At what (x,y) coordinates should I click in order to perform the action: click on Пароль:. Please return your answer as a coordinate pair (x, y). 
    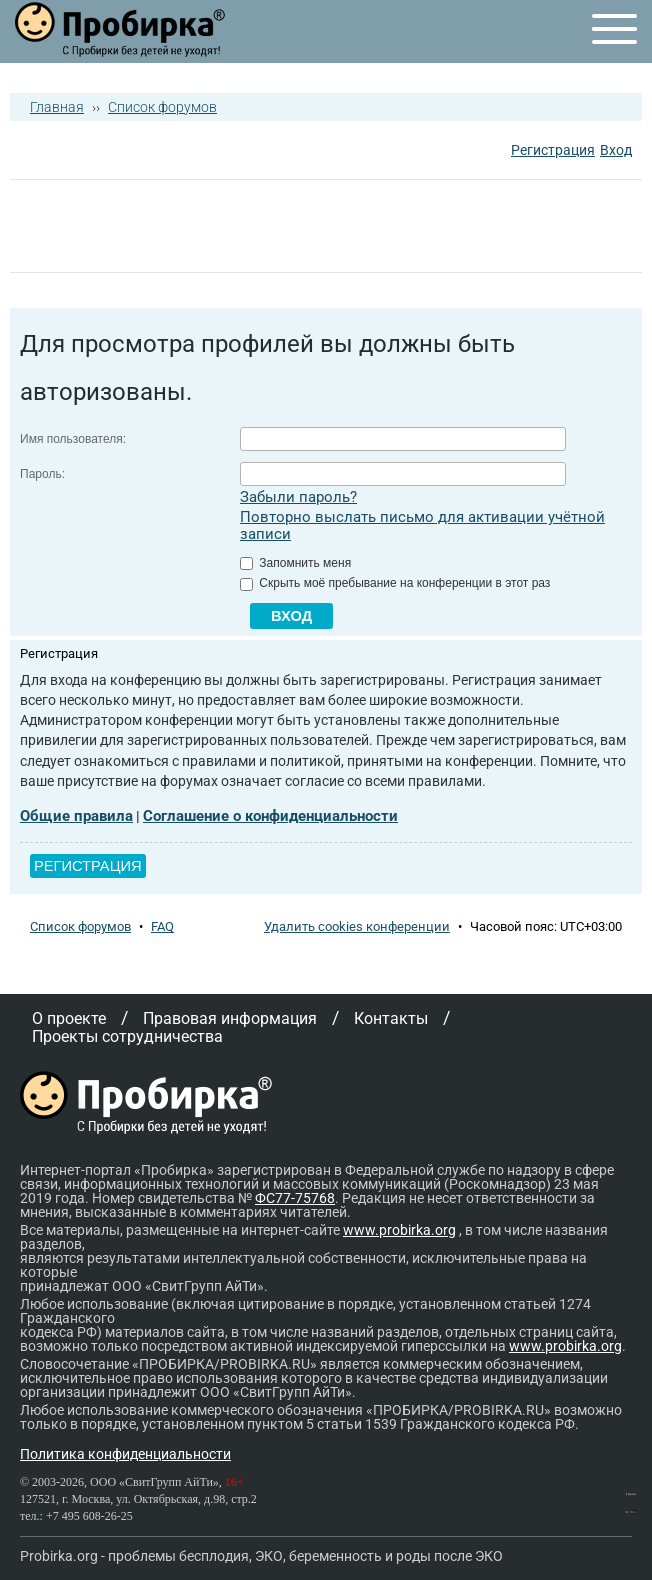
    Looking at the image, I should click on (42, 474).